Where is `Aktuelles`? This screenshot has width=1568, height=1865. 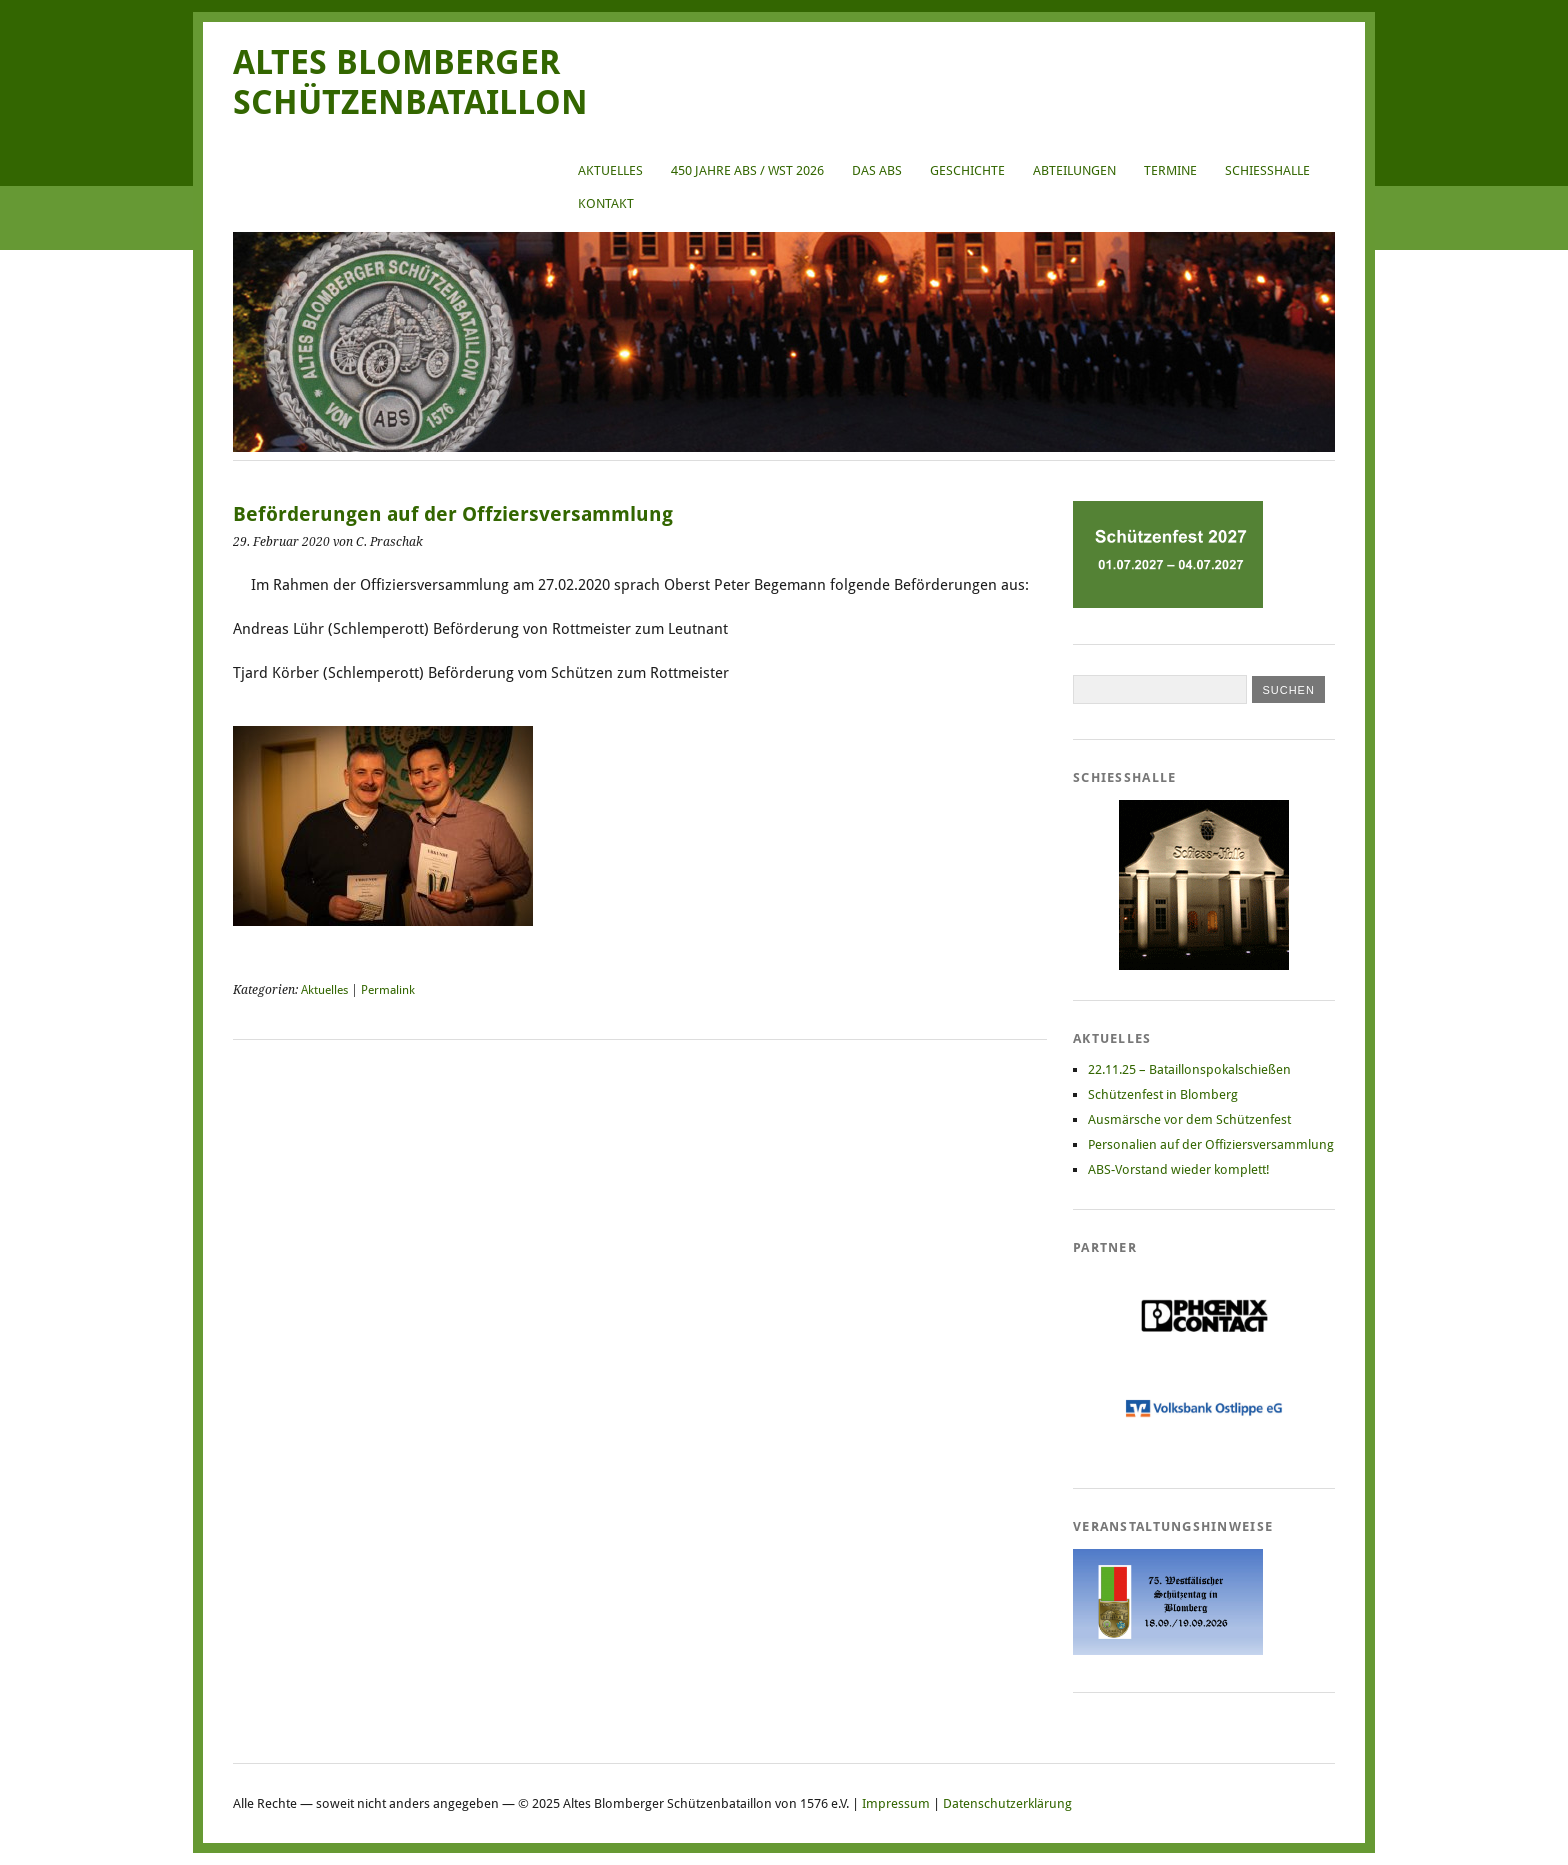
Aktuelles is located at coordinates (610, 170).